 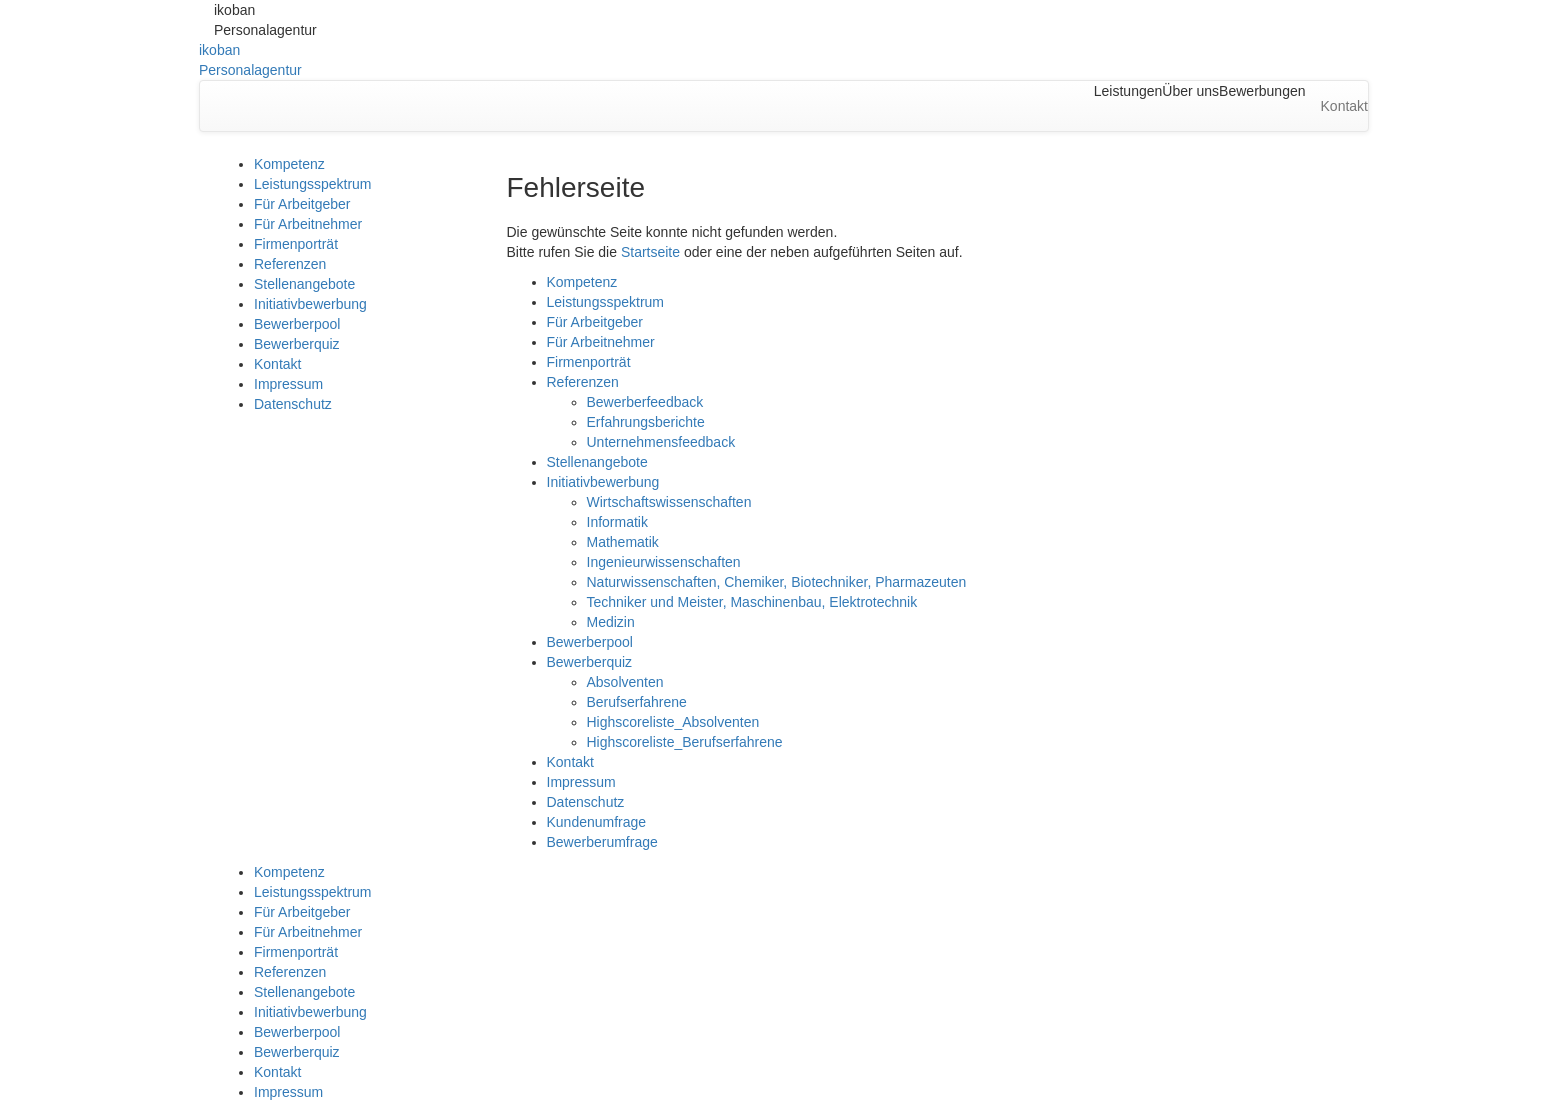 I want to click on Startseite, so click(x=650, y=252).